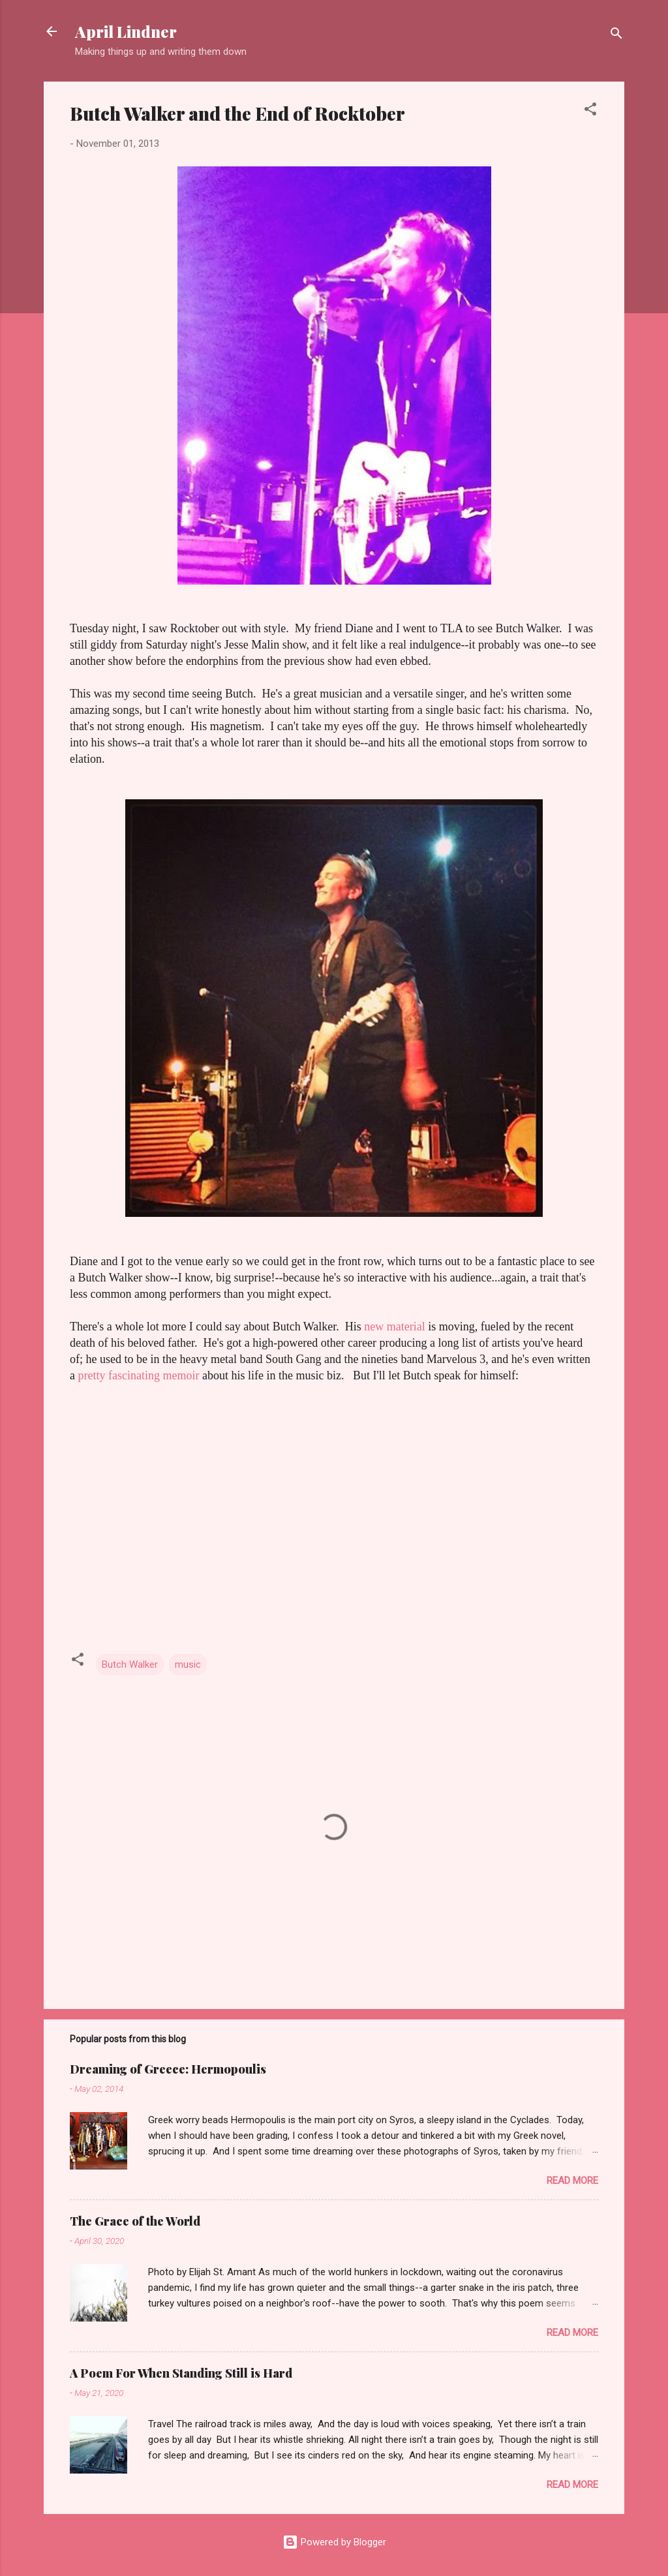 This screenshot has width=668, height=2576. I want to click on pretty fascinating memoir, so click(140, 1375).